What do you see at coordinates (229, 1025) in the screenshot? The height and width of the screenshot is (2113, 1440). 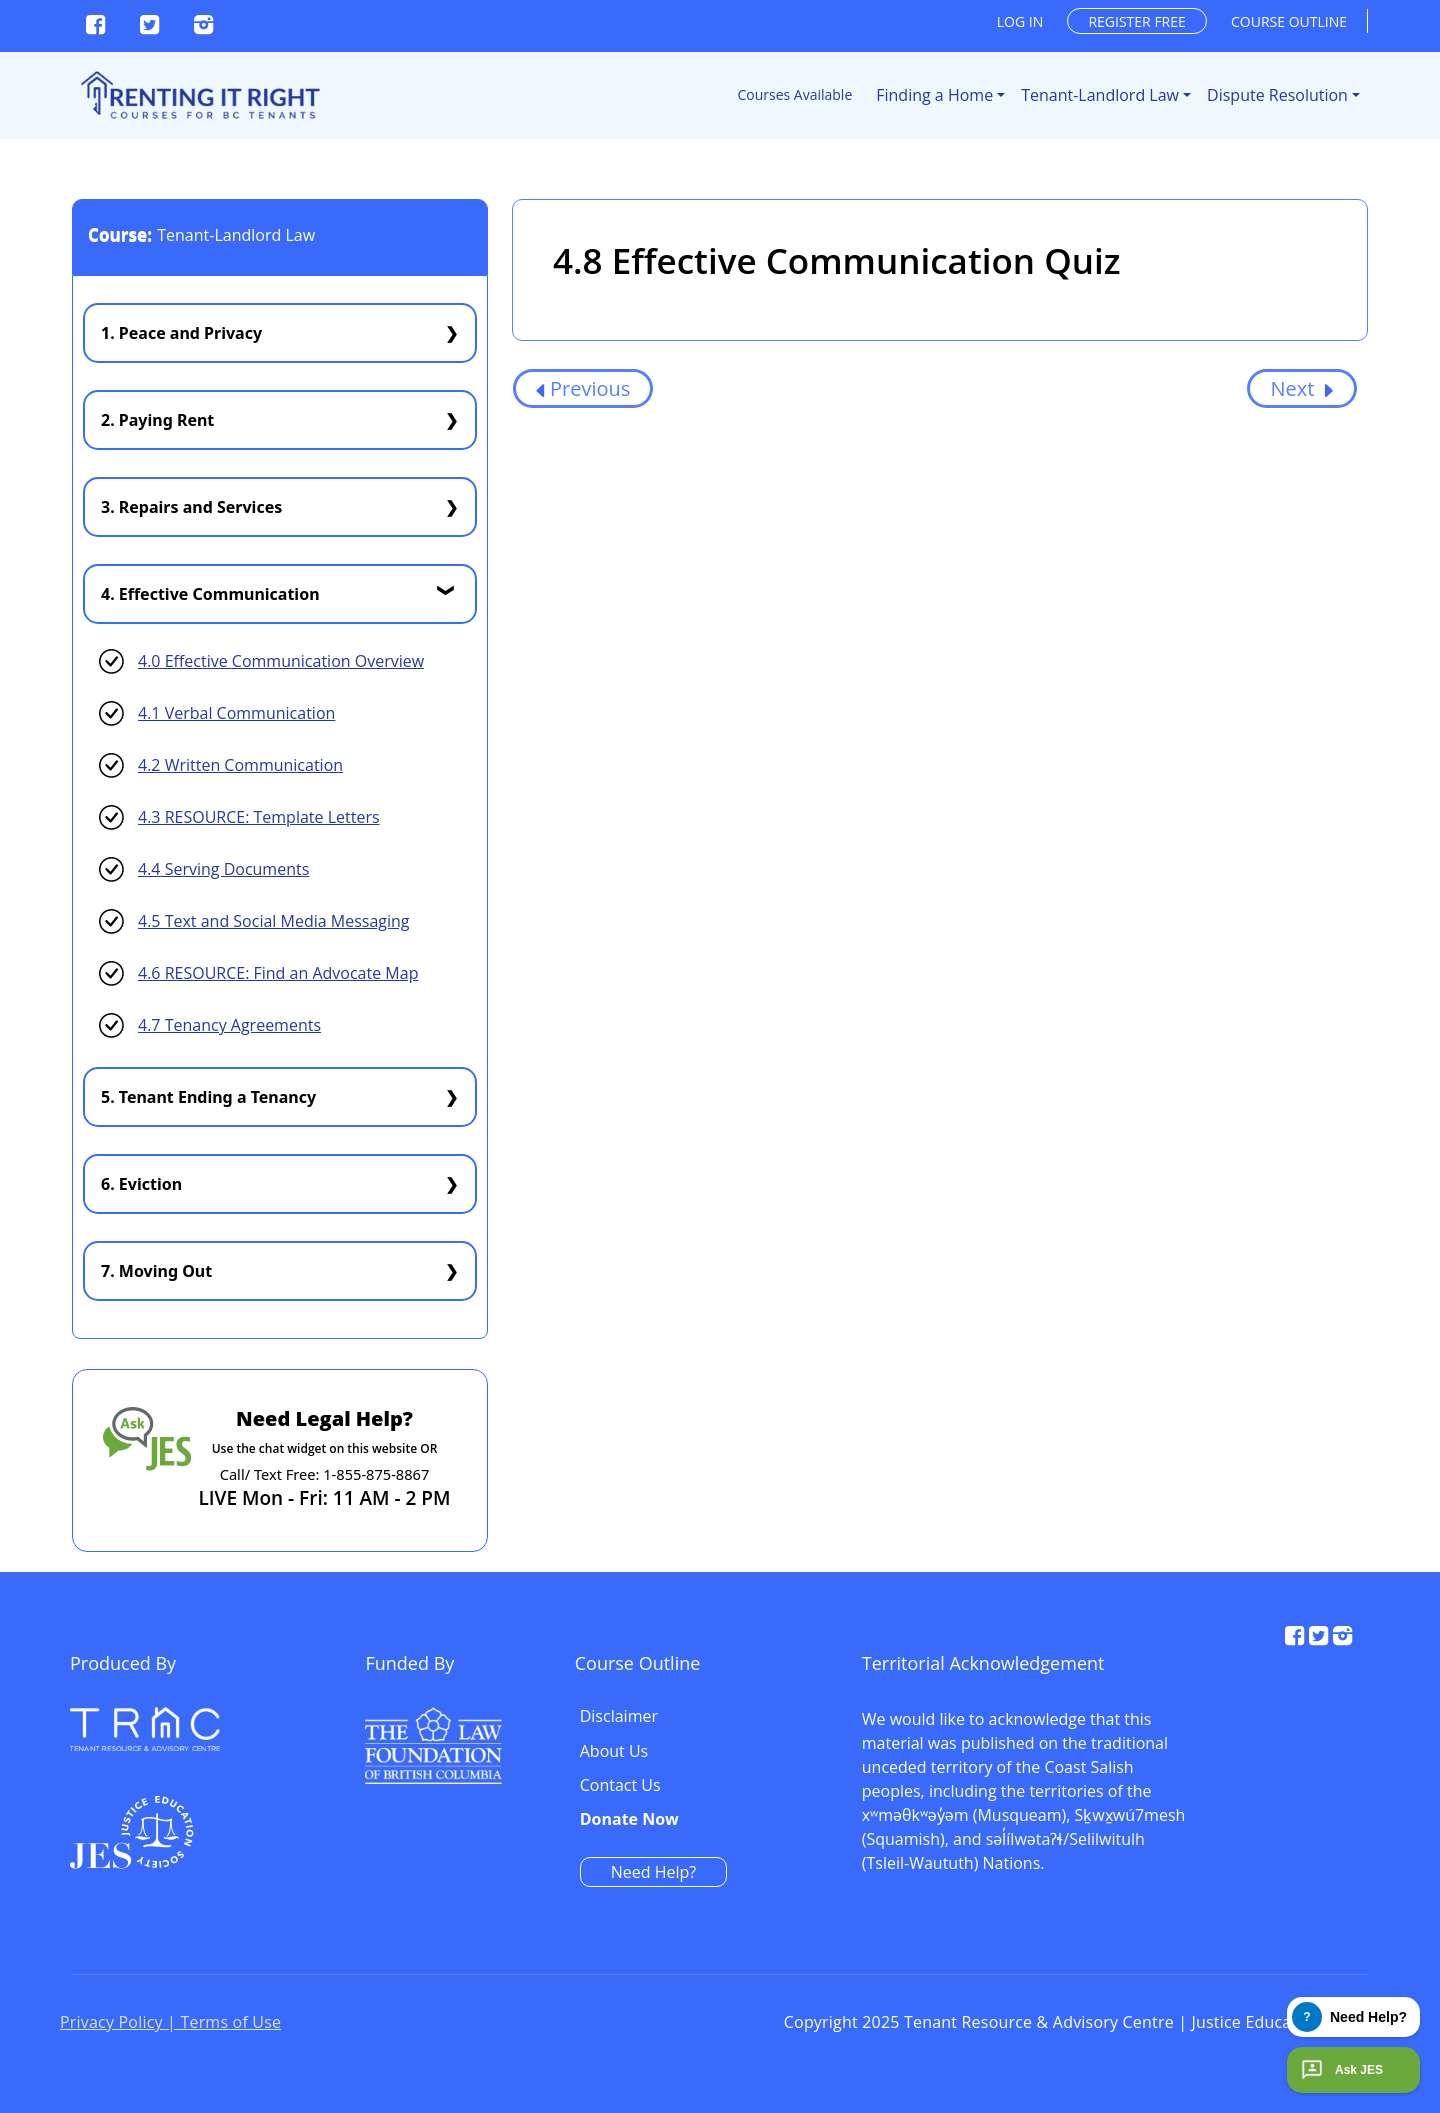 I see `4.7 Tenancy Agreements` at bounding box center [229, 1025].